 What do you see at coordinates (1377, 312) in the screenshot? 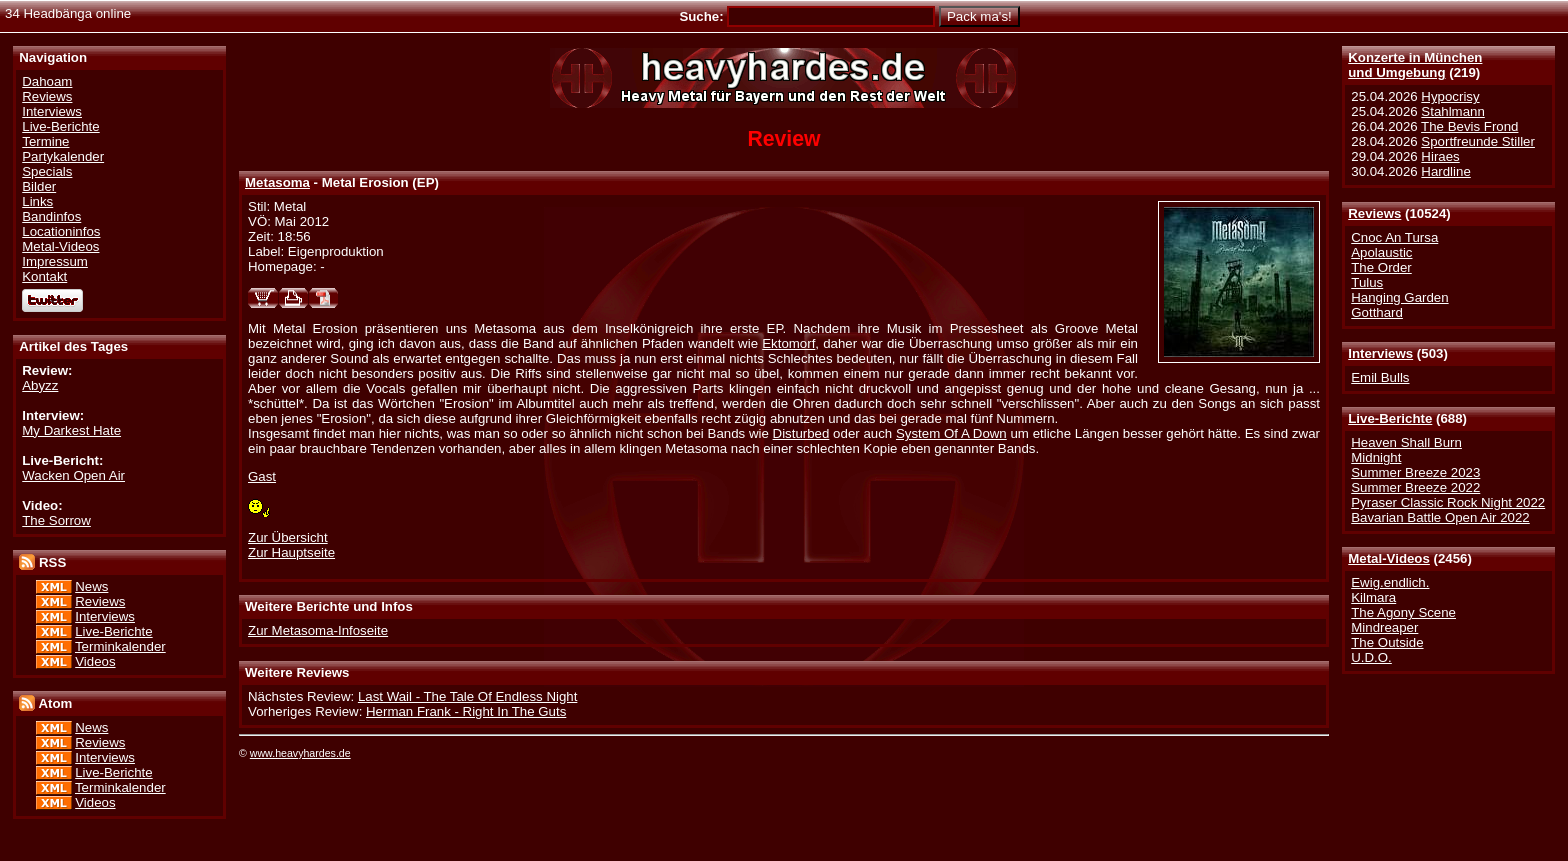
I see `Gotthard` at bounding box center [1377, 312].